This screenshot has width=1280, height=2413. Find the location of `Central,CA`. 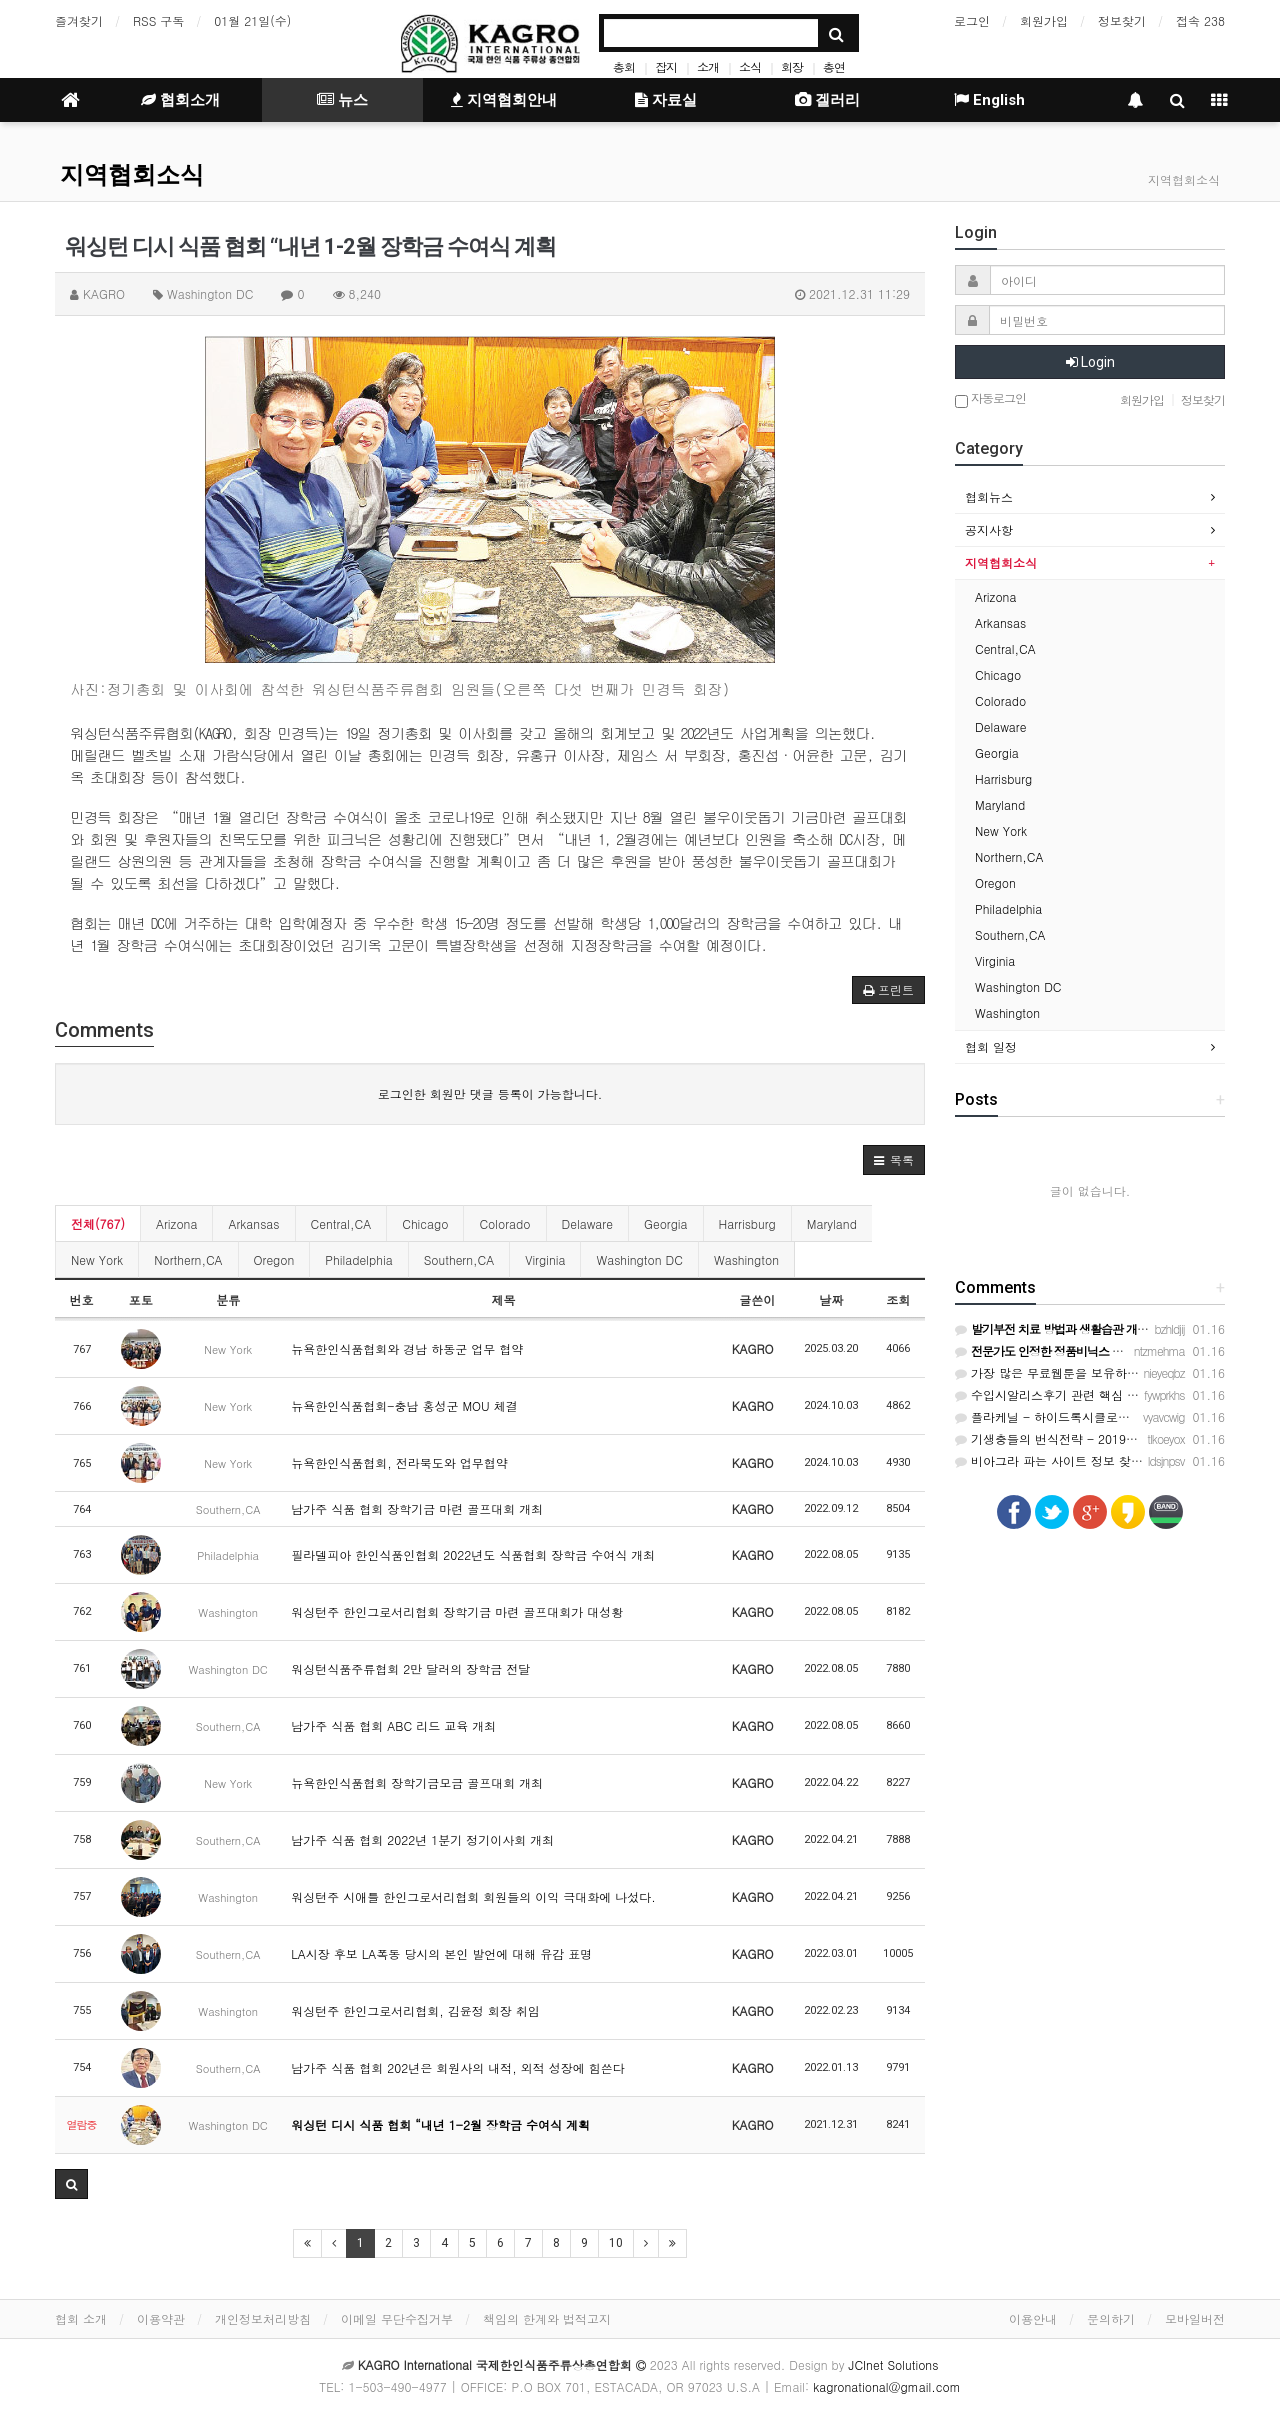

Central,CA is located at coordinates (341, 1223).